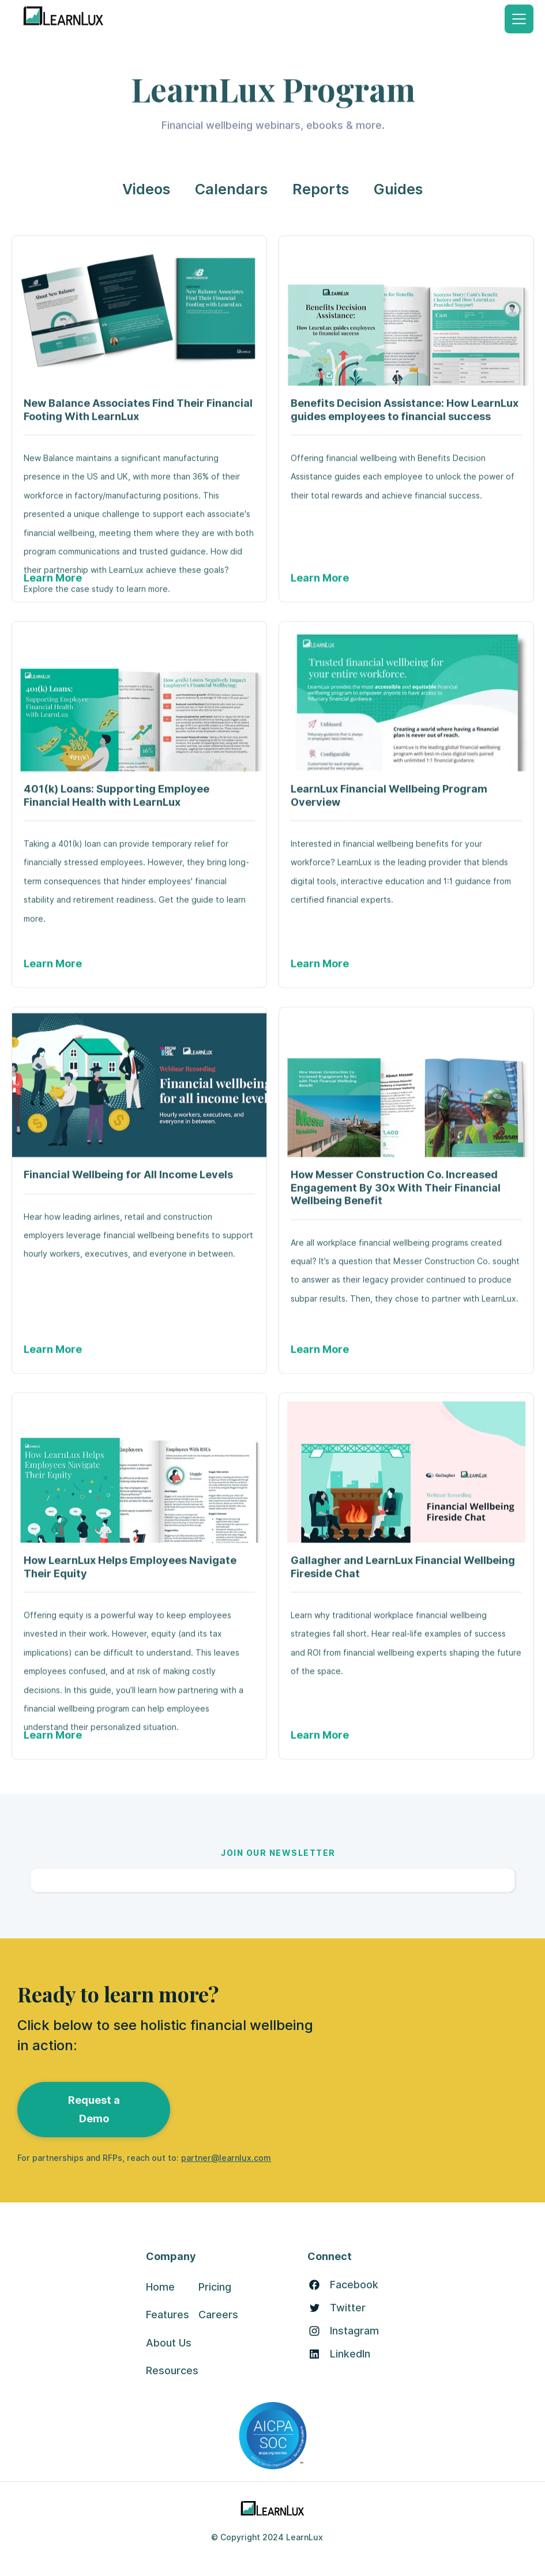 Image resolution: width=545 pixels, height=2576 pixels. I want to click on Features, so click(167, 2314).